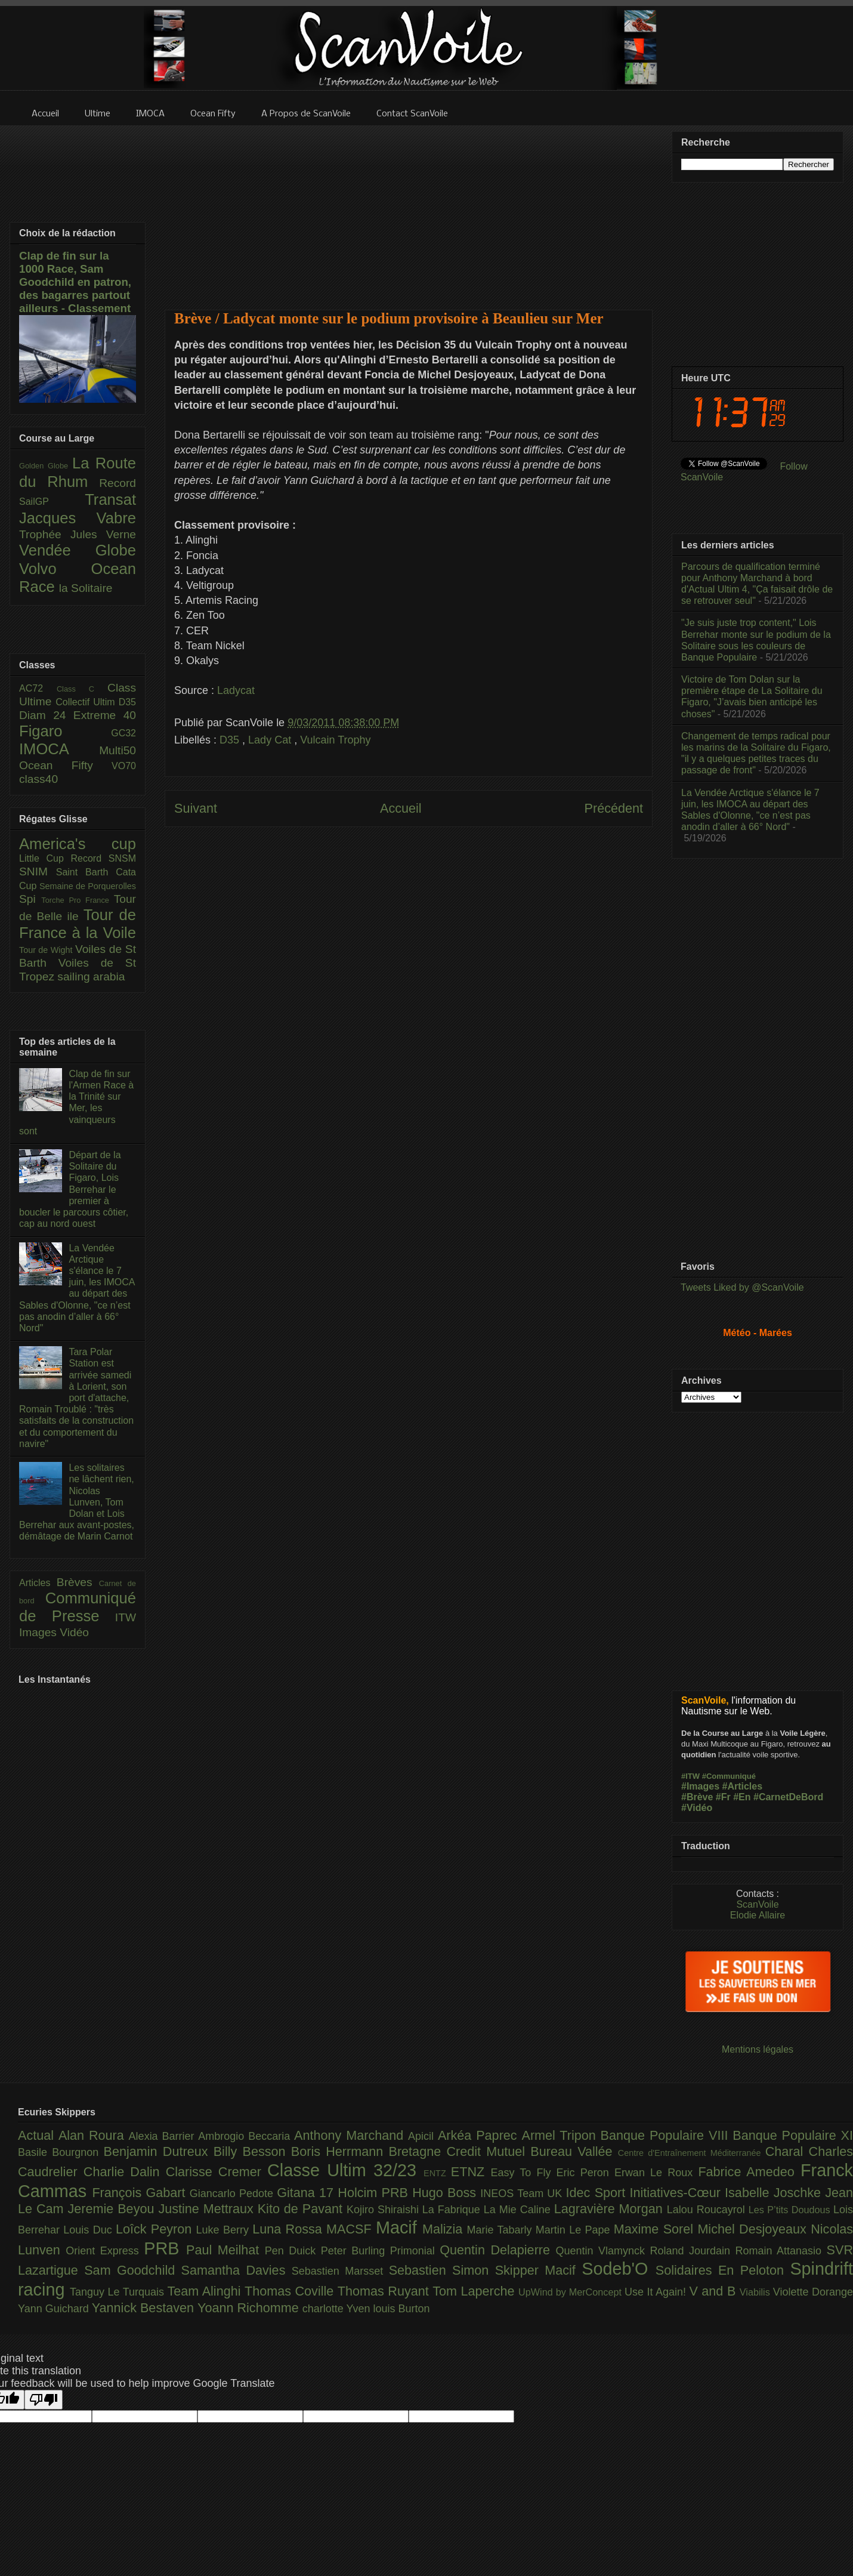 This screenshot has width=853, height=2576. What do you see at coordinates (757, 1904) in the screenshot?
I see `ScanVoile` at bounding box center [757, 1904].